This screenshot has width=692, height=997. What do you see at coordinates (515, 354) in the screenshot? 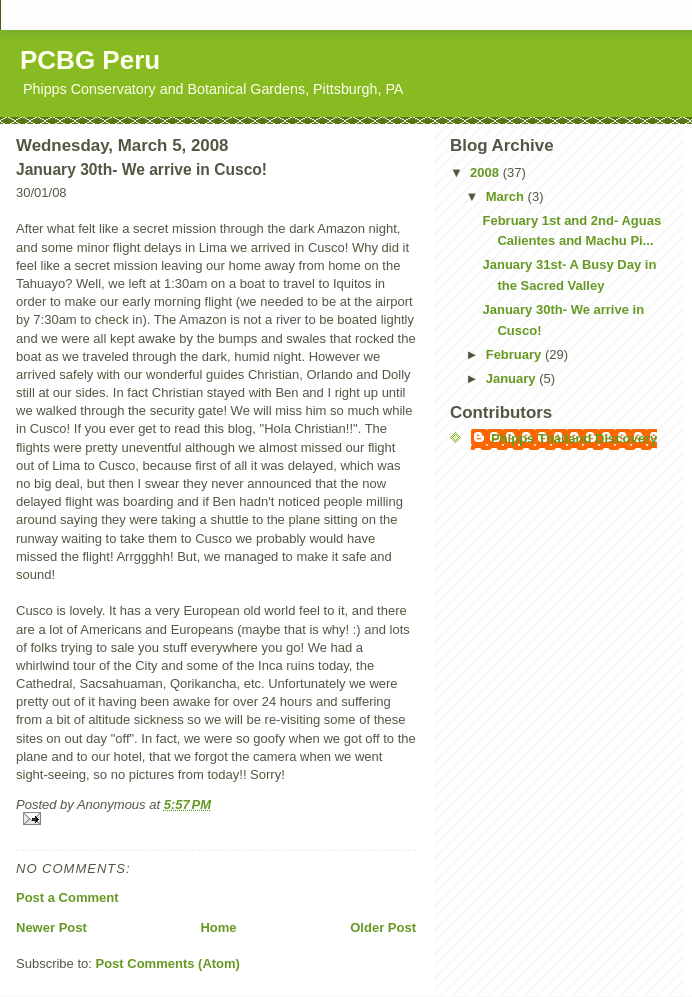
I see `February` at bounding box center [515, 354].